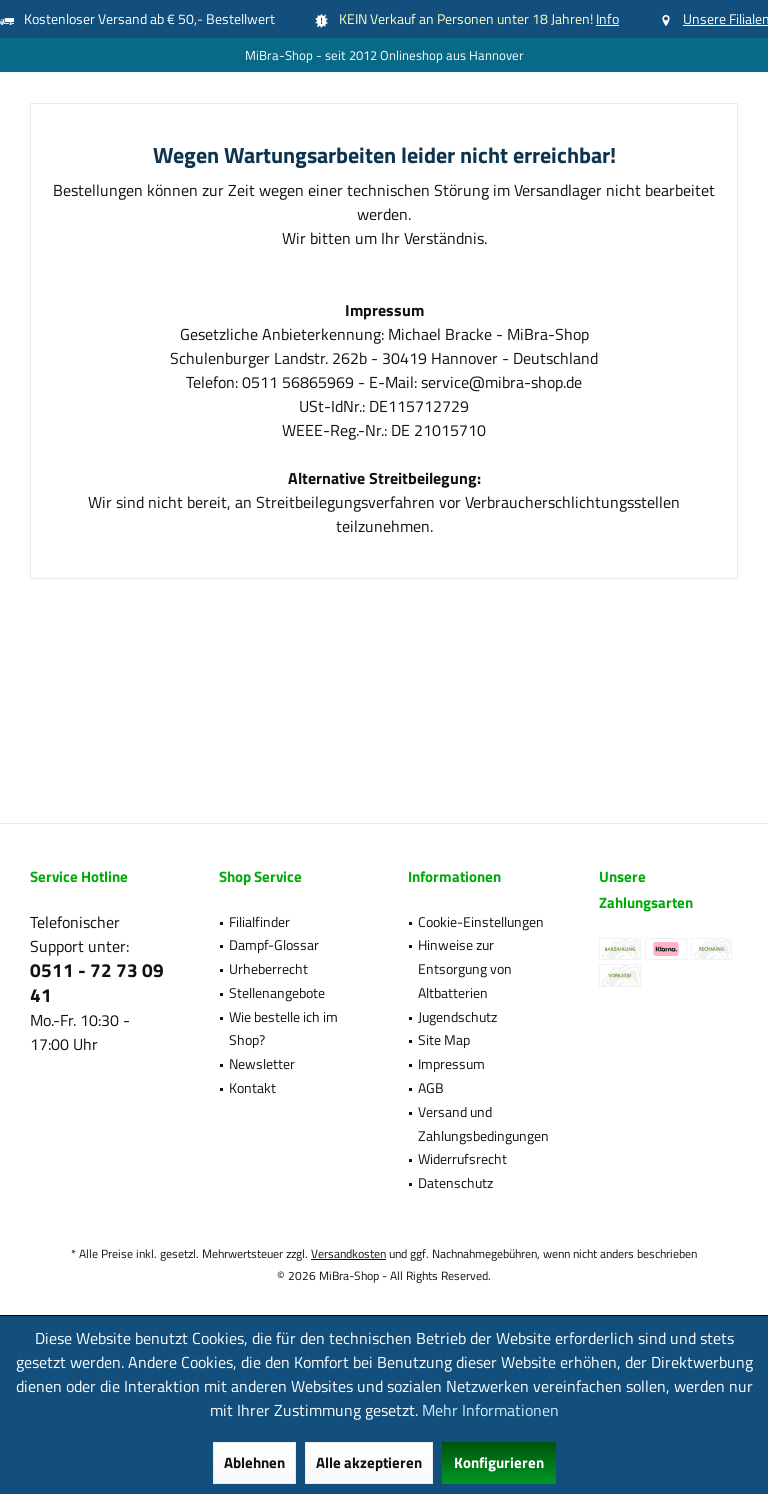  Describe the element at coordinates (462, 1158) in the screenshot. I see `Widerrufsrecht` at that location.